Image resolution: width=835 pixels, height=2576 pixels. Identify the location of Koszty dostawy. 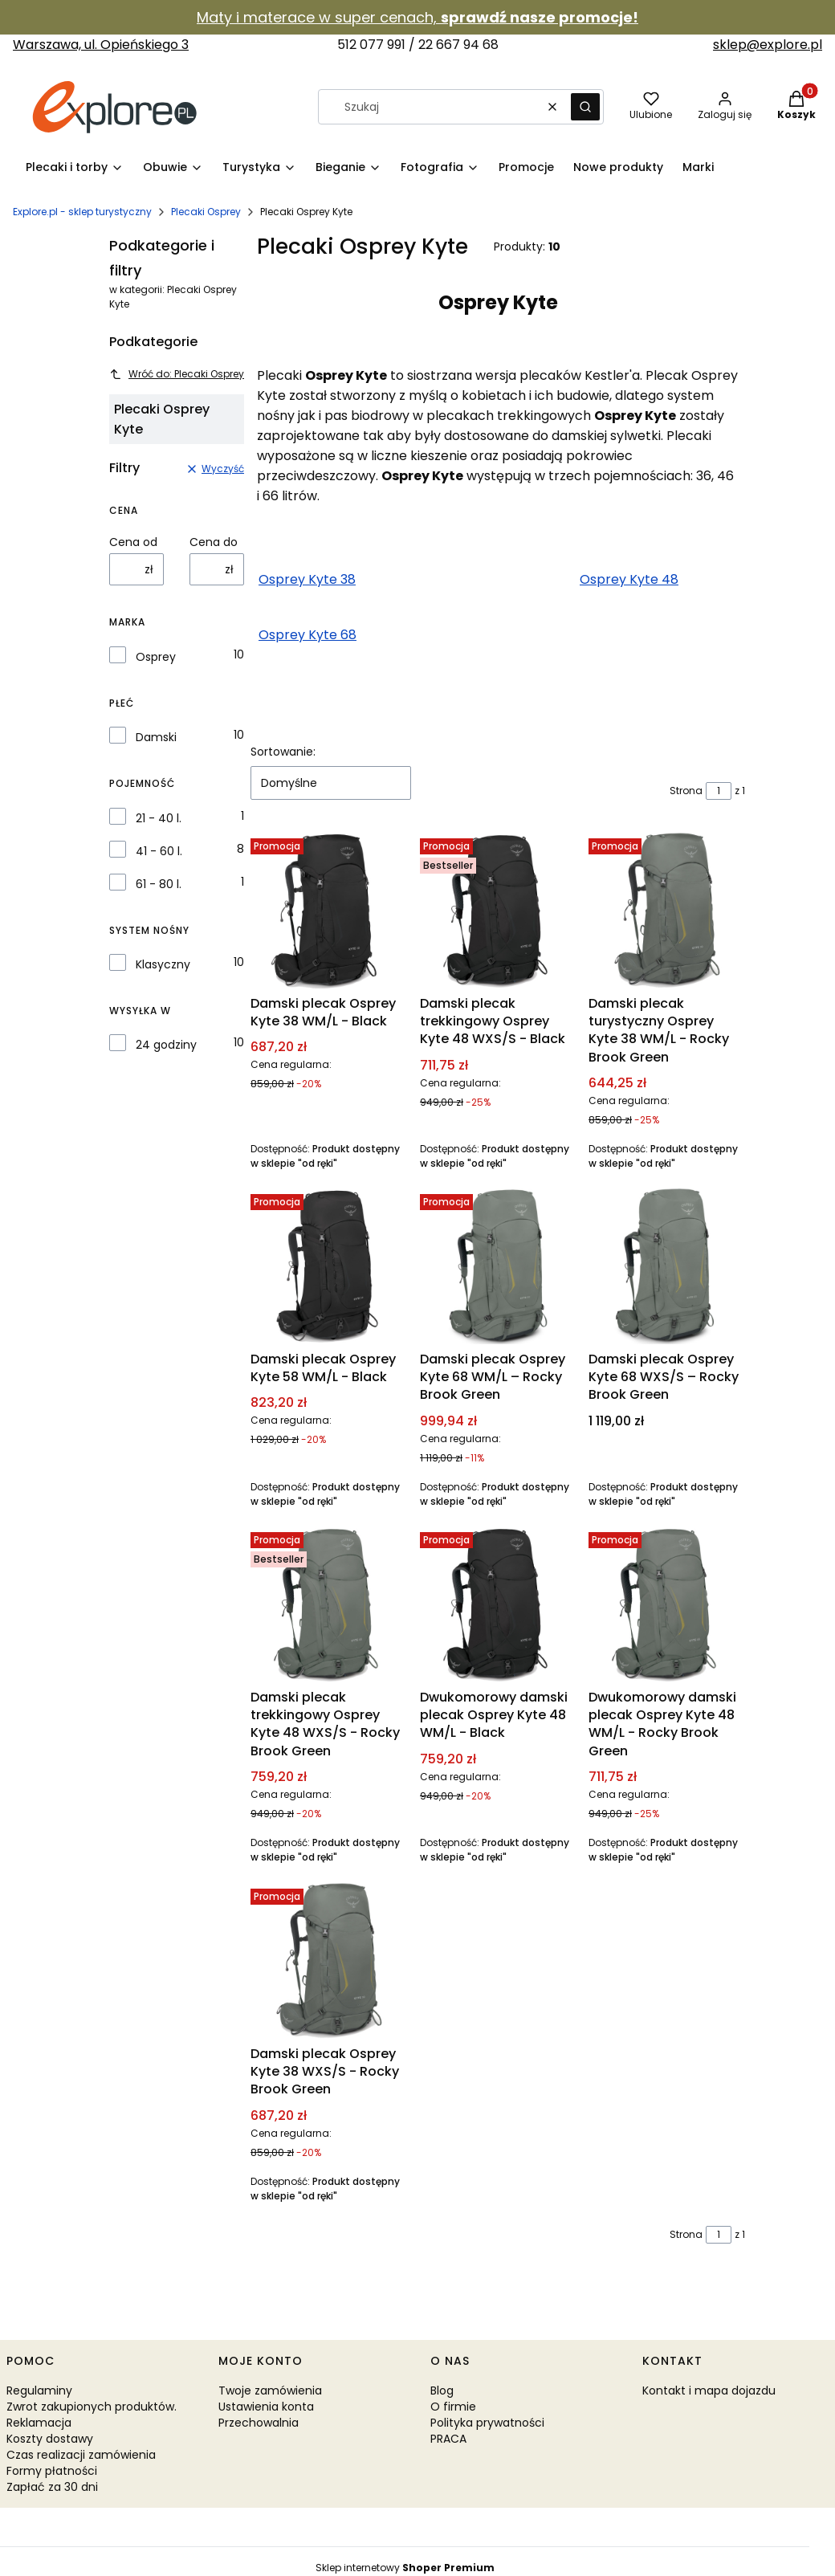
(49, 2439).